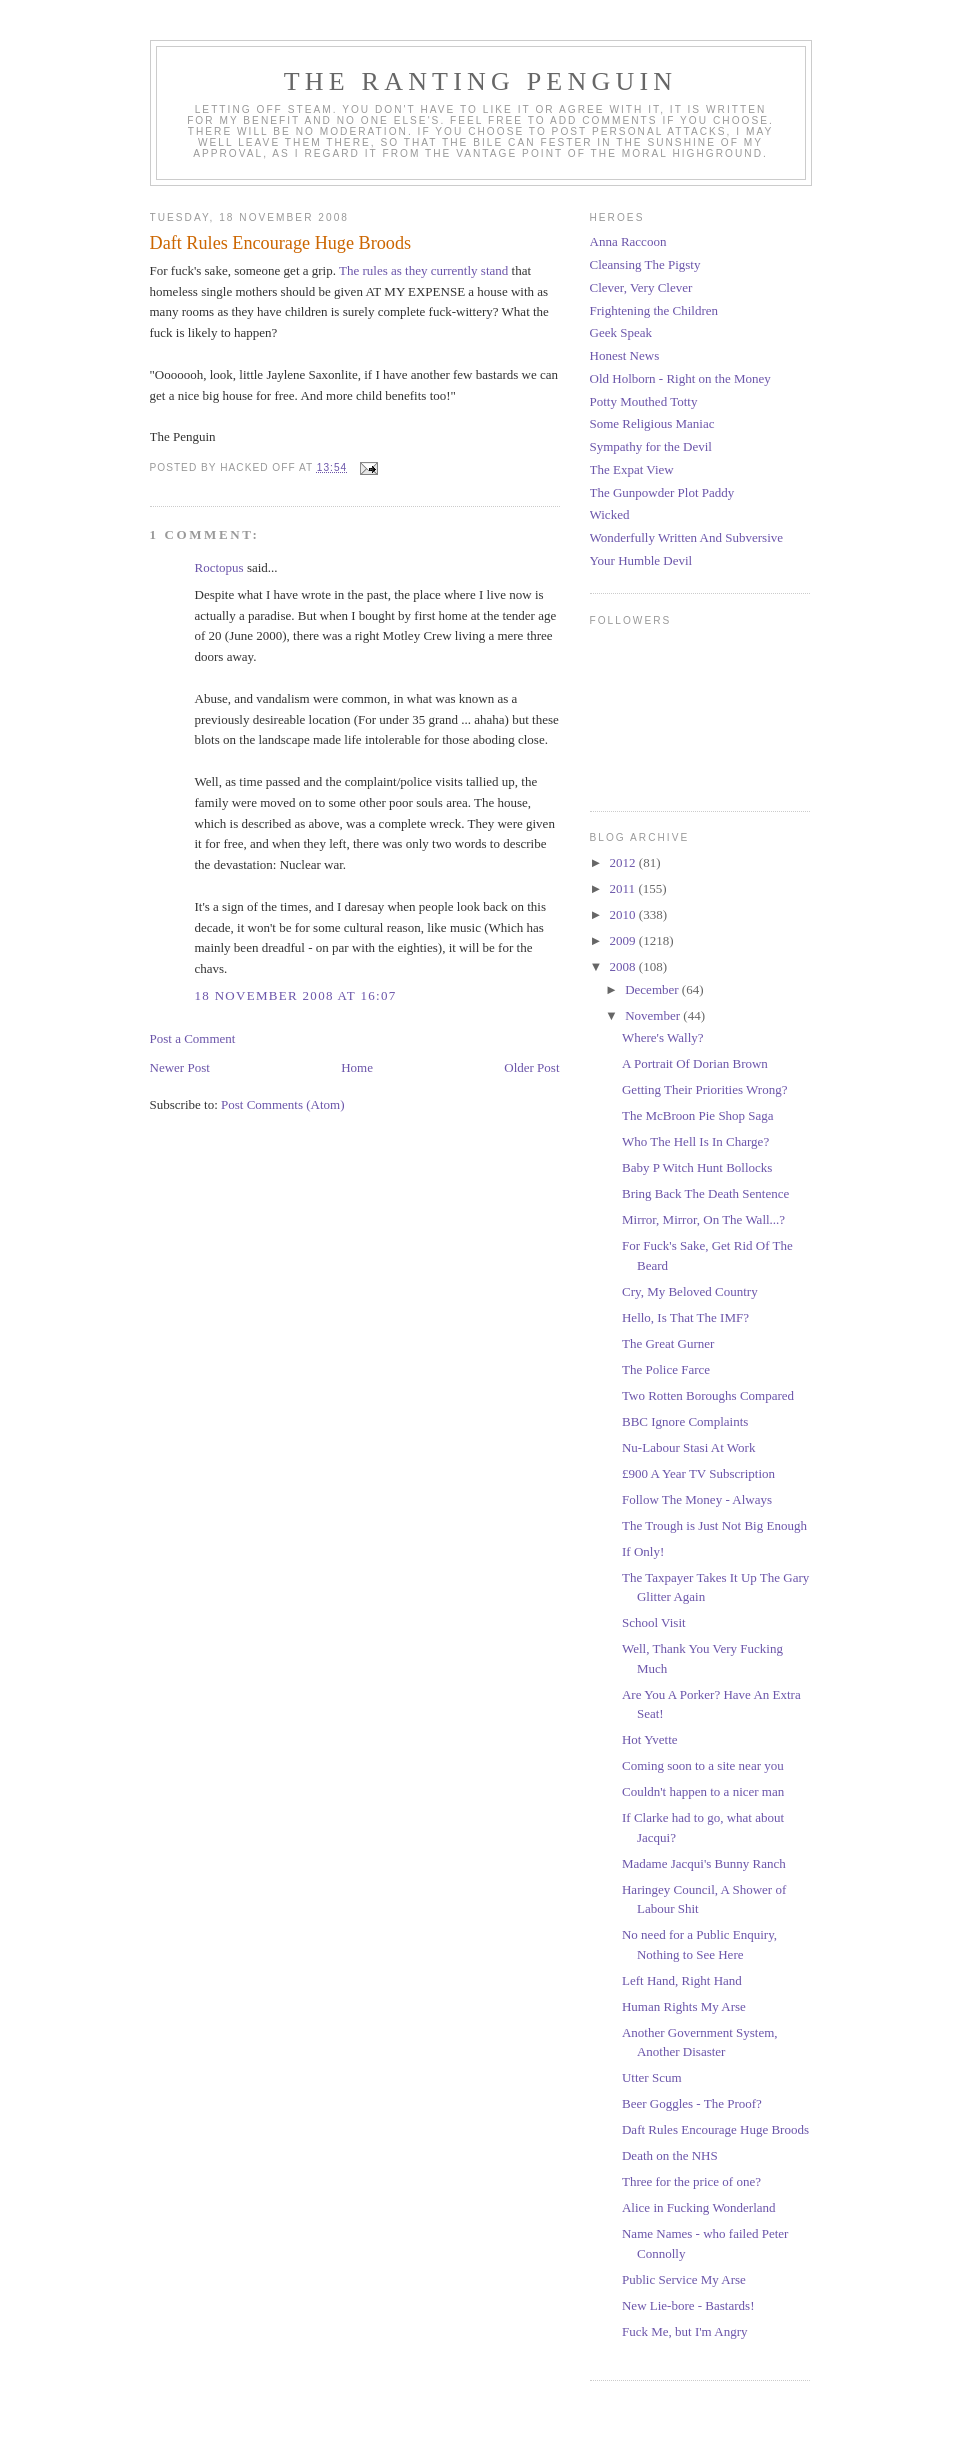 The image size is (959, 2442). Describe the element at coordinates (698, 1473) in the screenshot. I see `£900 A Year TV Subscription` at that location.